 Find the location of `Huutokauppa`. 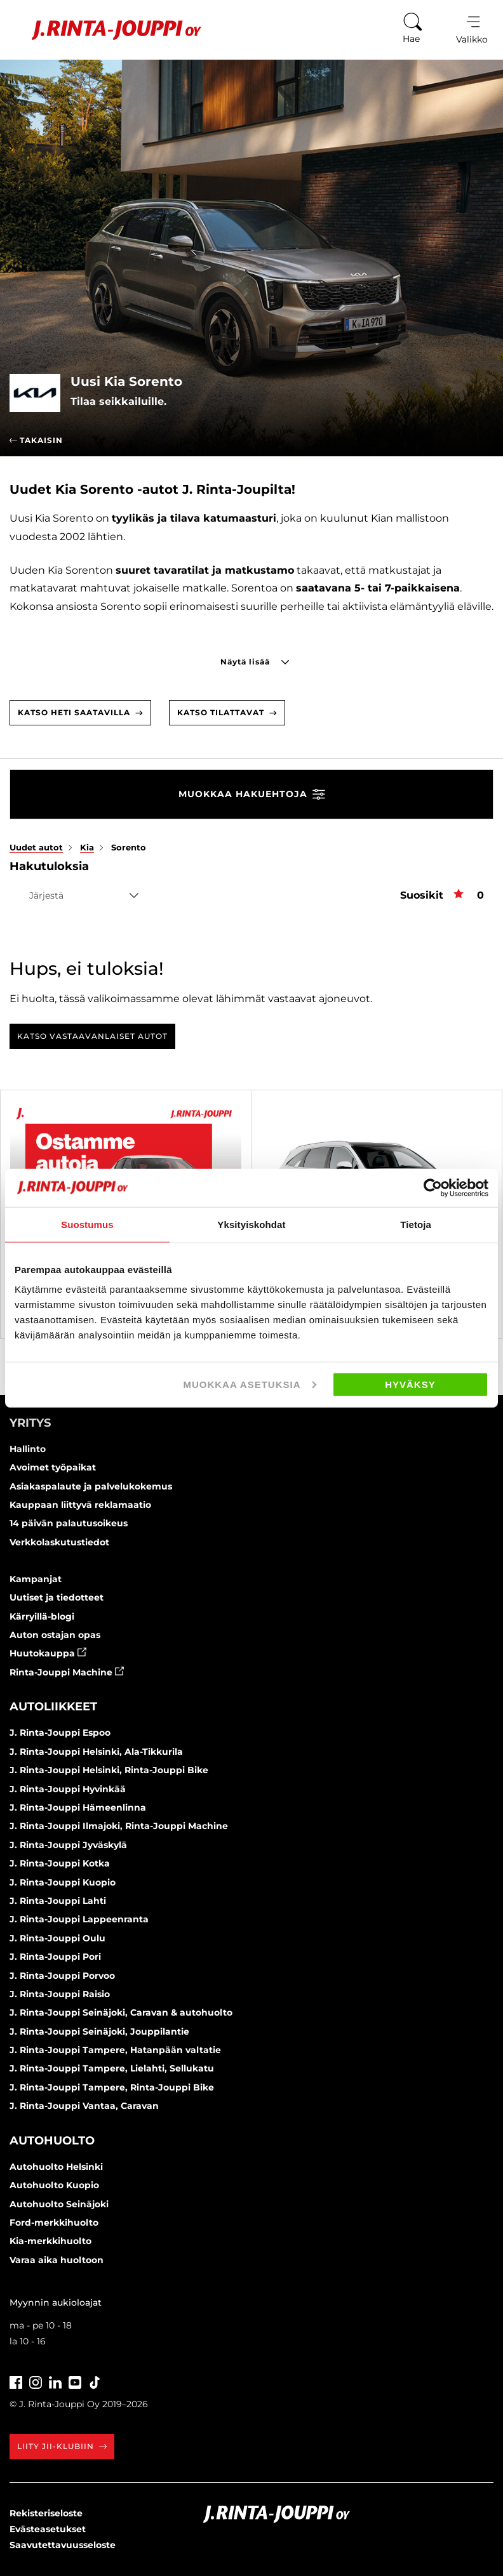

Huutokauppa is located at coordinates (48, 1653).